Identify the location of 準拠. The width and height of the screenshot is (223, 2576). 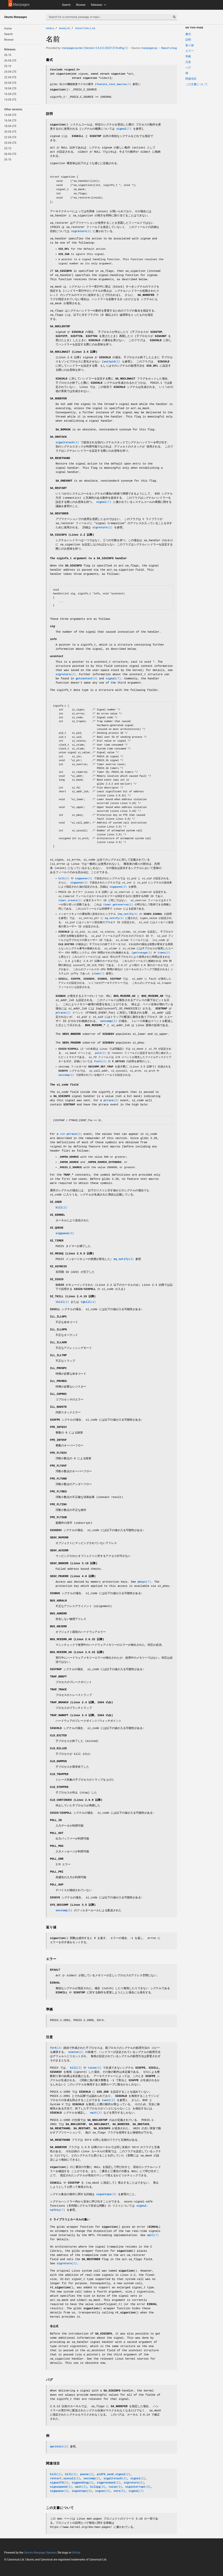
(188, 56).